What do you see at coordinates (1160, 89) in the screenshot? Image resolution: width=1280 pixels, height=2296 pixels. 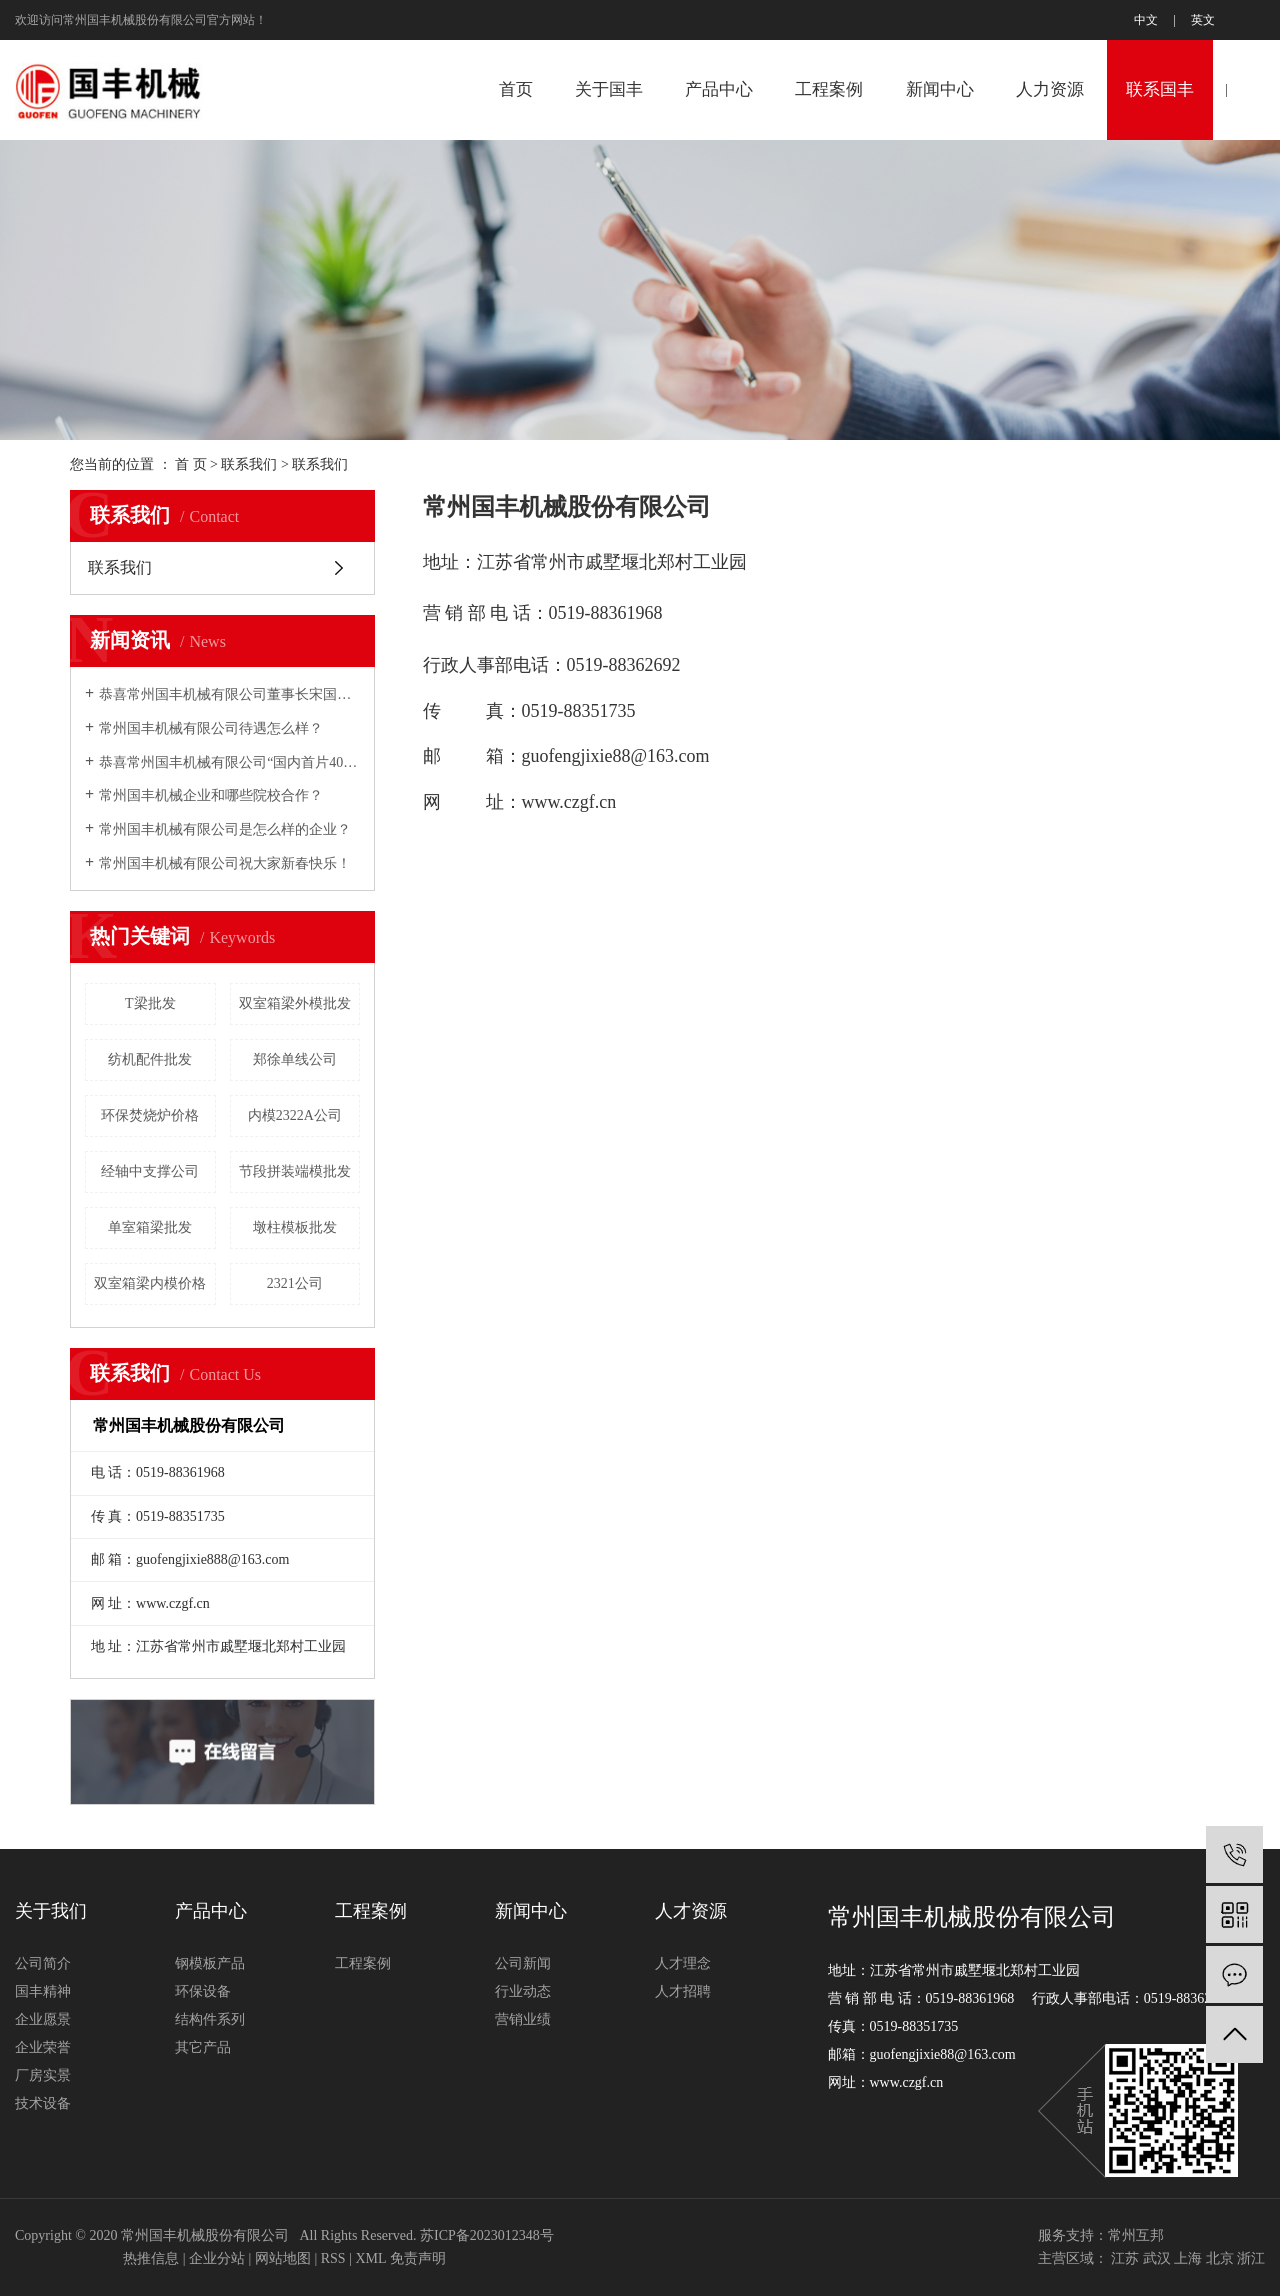 I see `联系国丰` at bounding box center [1160, 89].